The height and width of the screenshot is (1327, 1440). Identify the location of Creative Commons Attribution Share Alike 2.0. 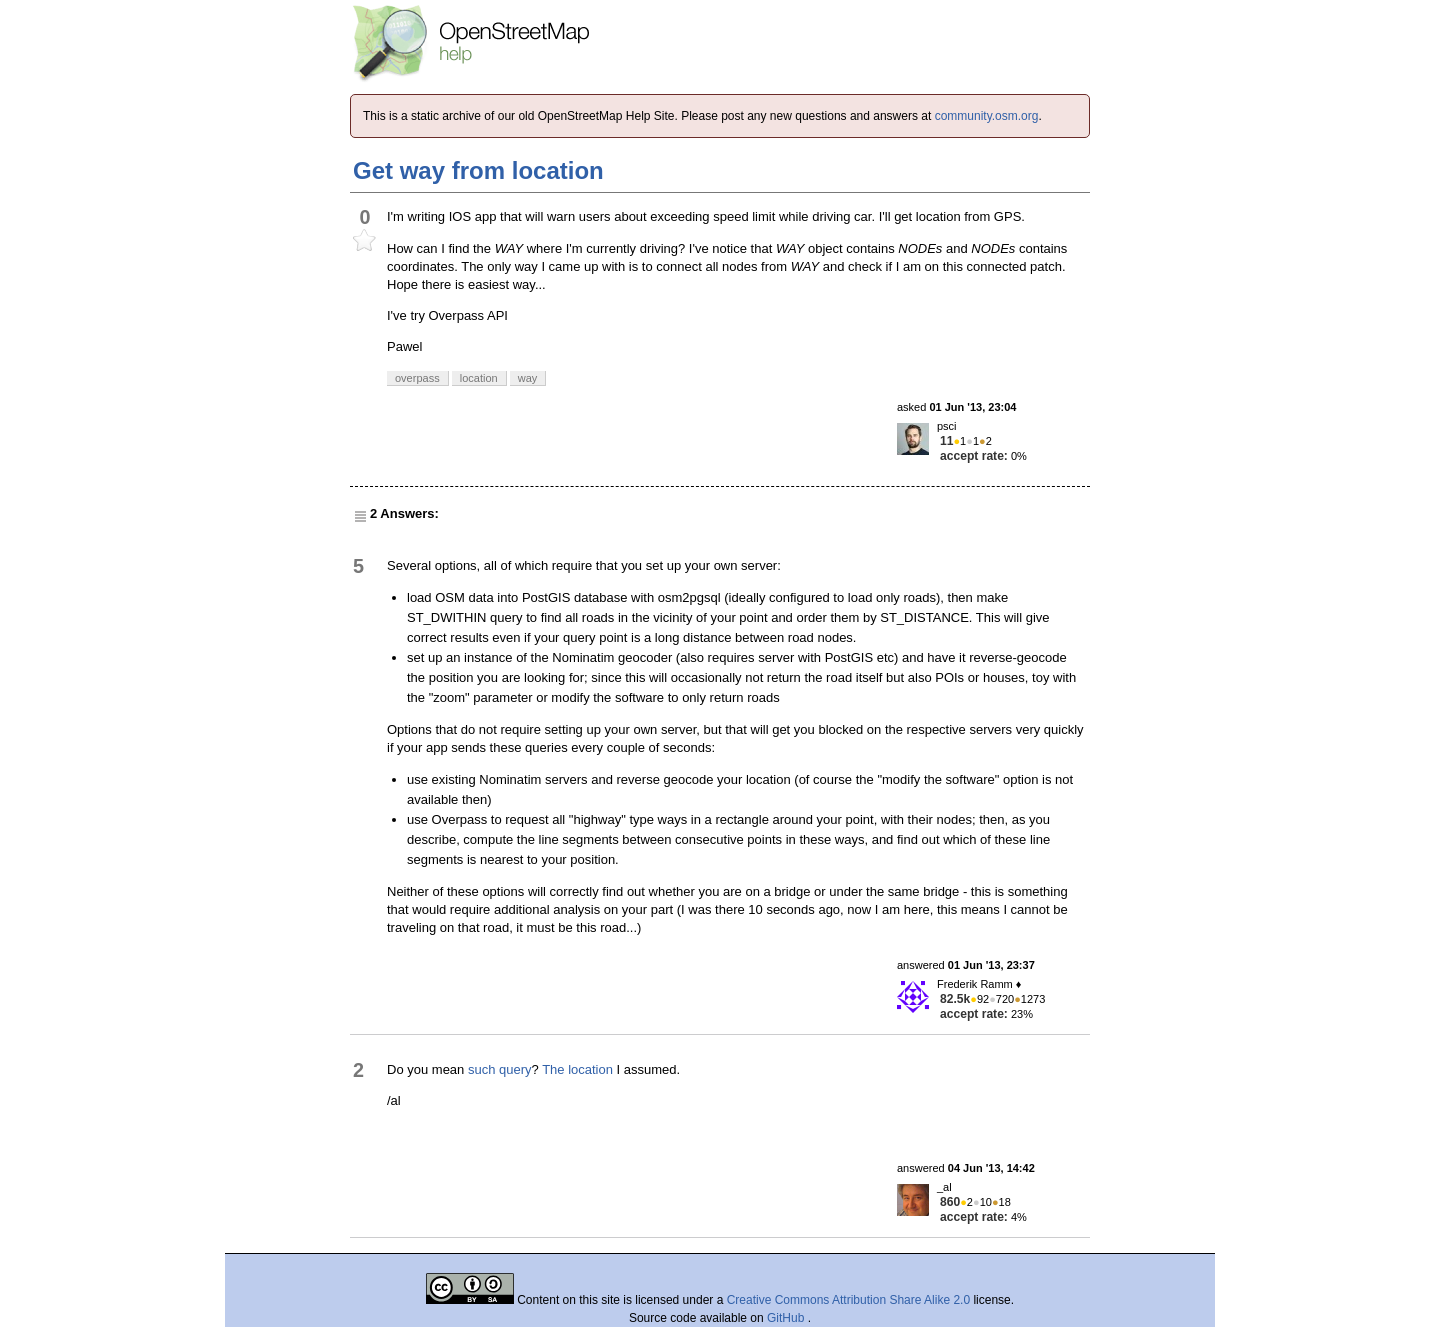
(848, 1300).